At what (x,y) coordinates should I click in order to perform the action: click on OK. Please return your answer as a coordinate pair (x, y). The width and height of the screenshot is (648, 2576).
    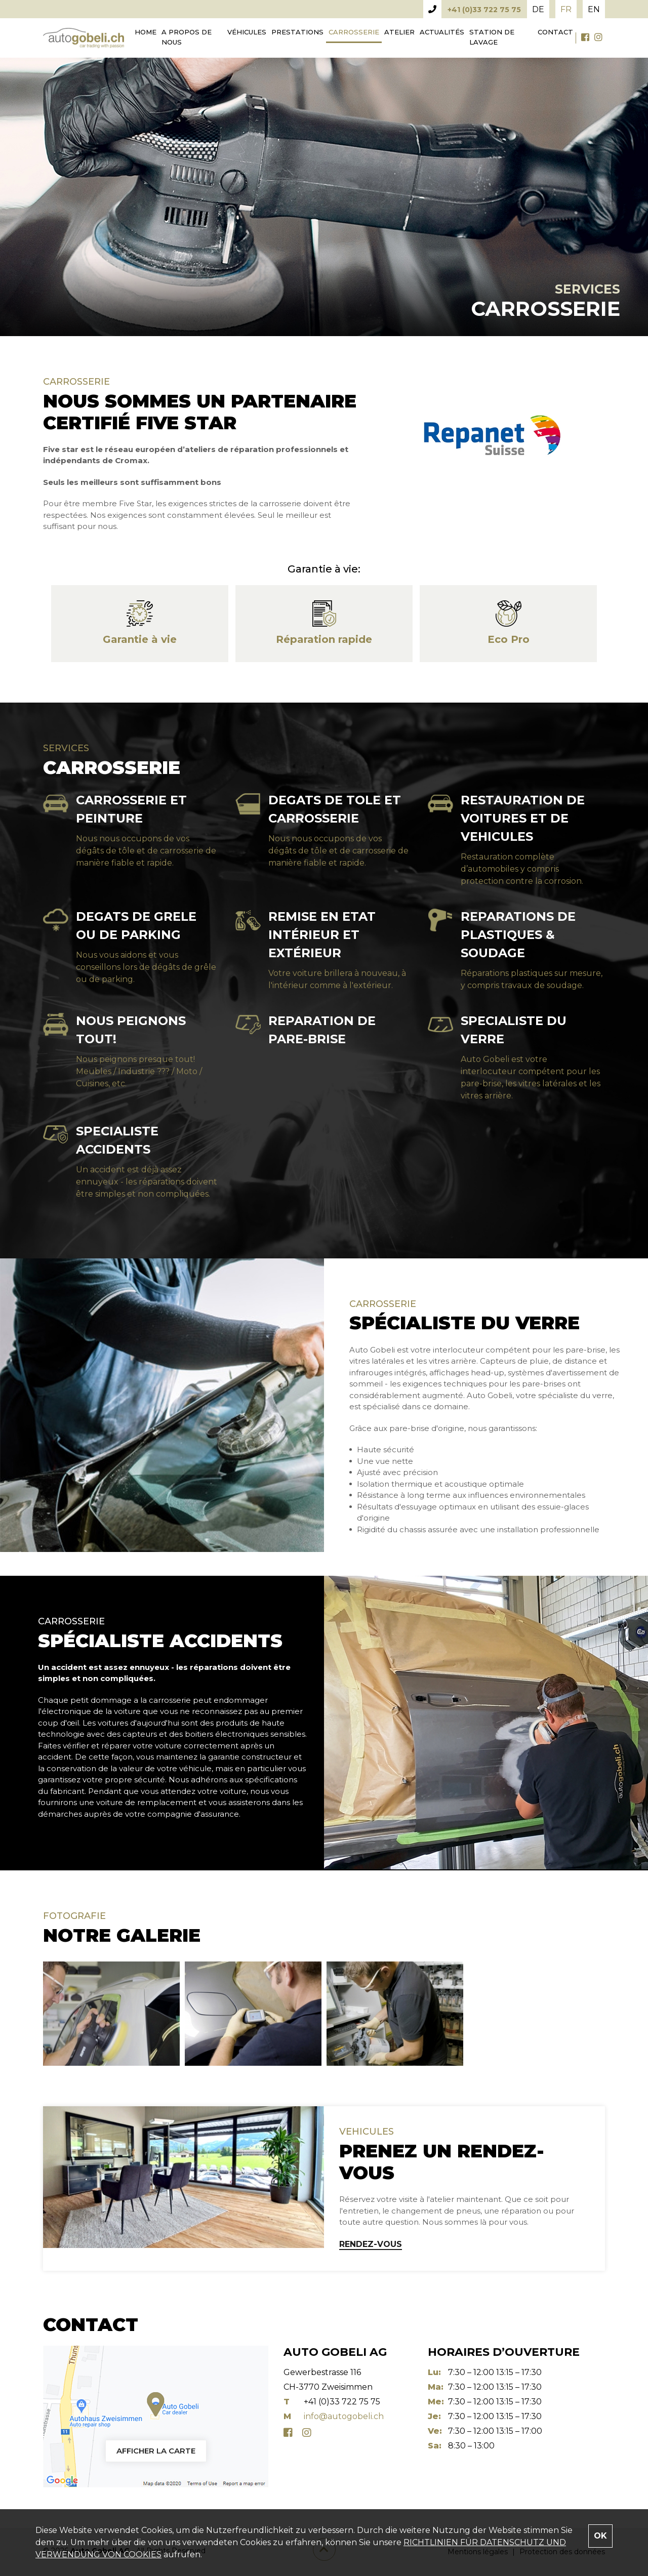
    Looking at the image, I should click on (600, 2536).